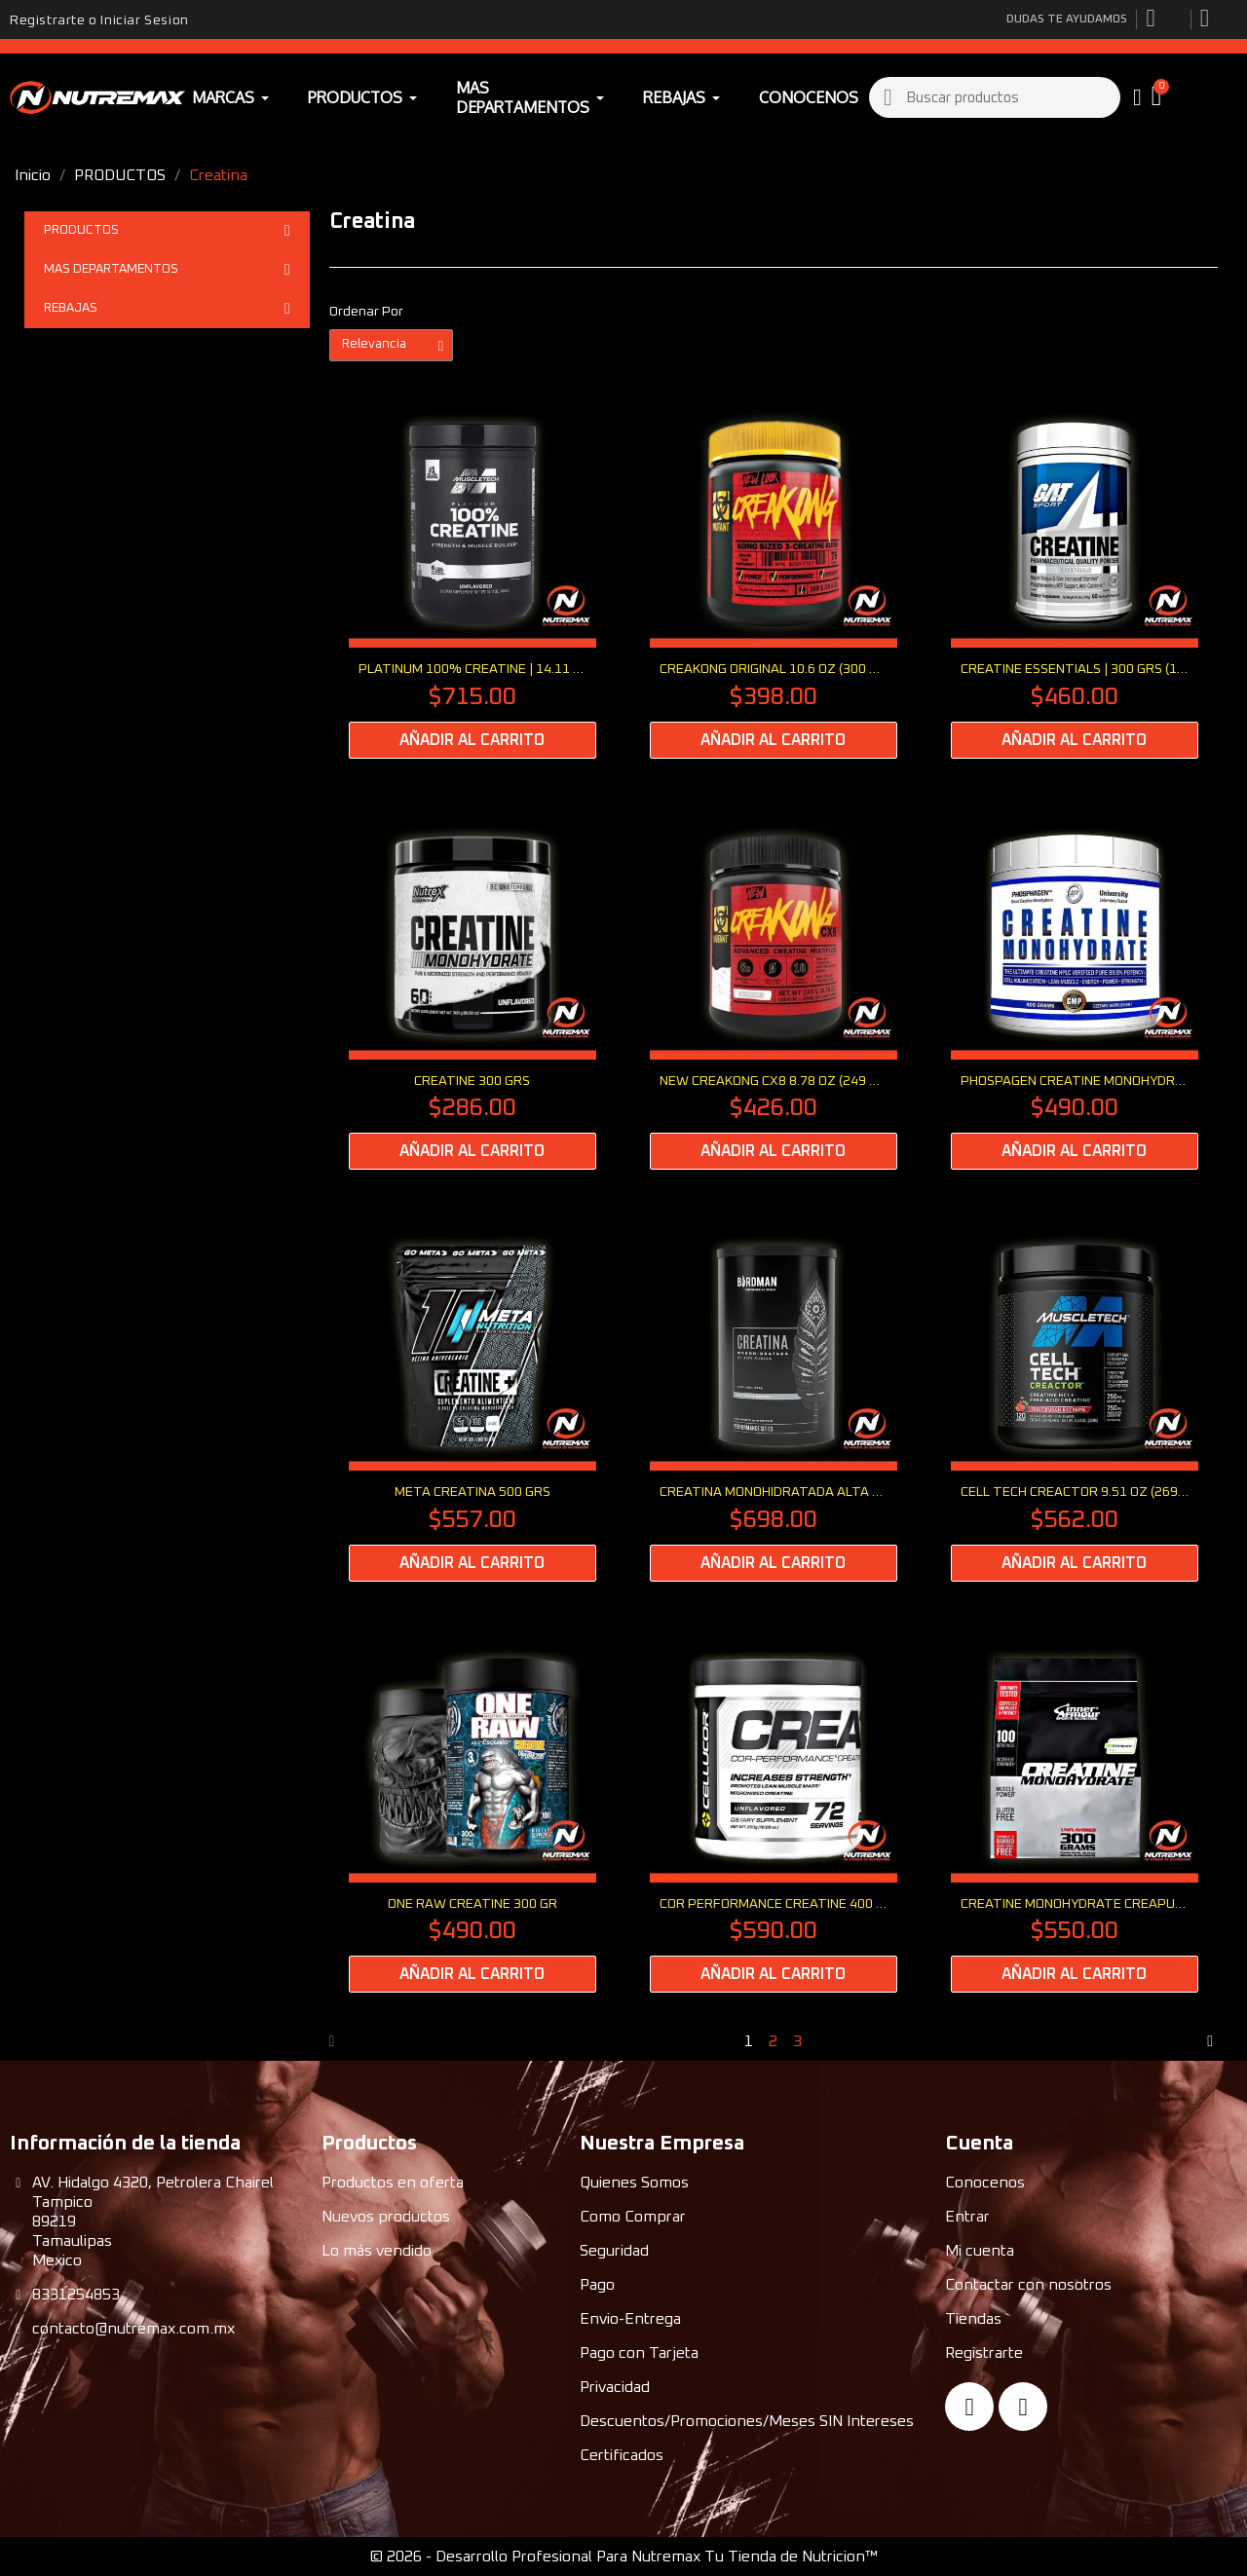  What do you see at coordinates (773, 579) in the screenshot?
I see `[CREAKONG ORIGINAL 10.6 oz (300 grs): $398.00]` at bounding box center [773, 579].